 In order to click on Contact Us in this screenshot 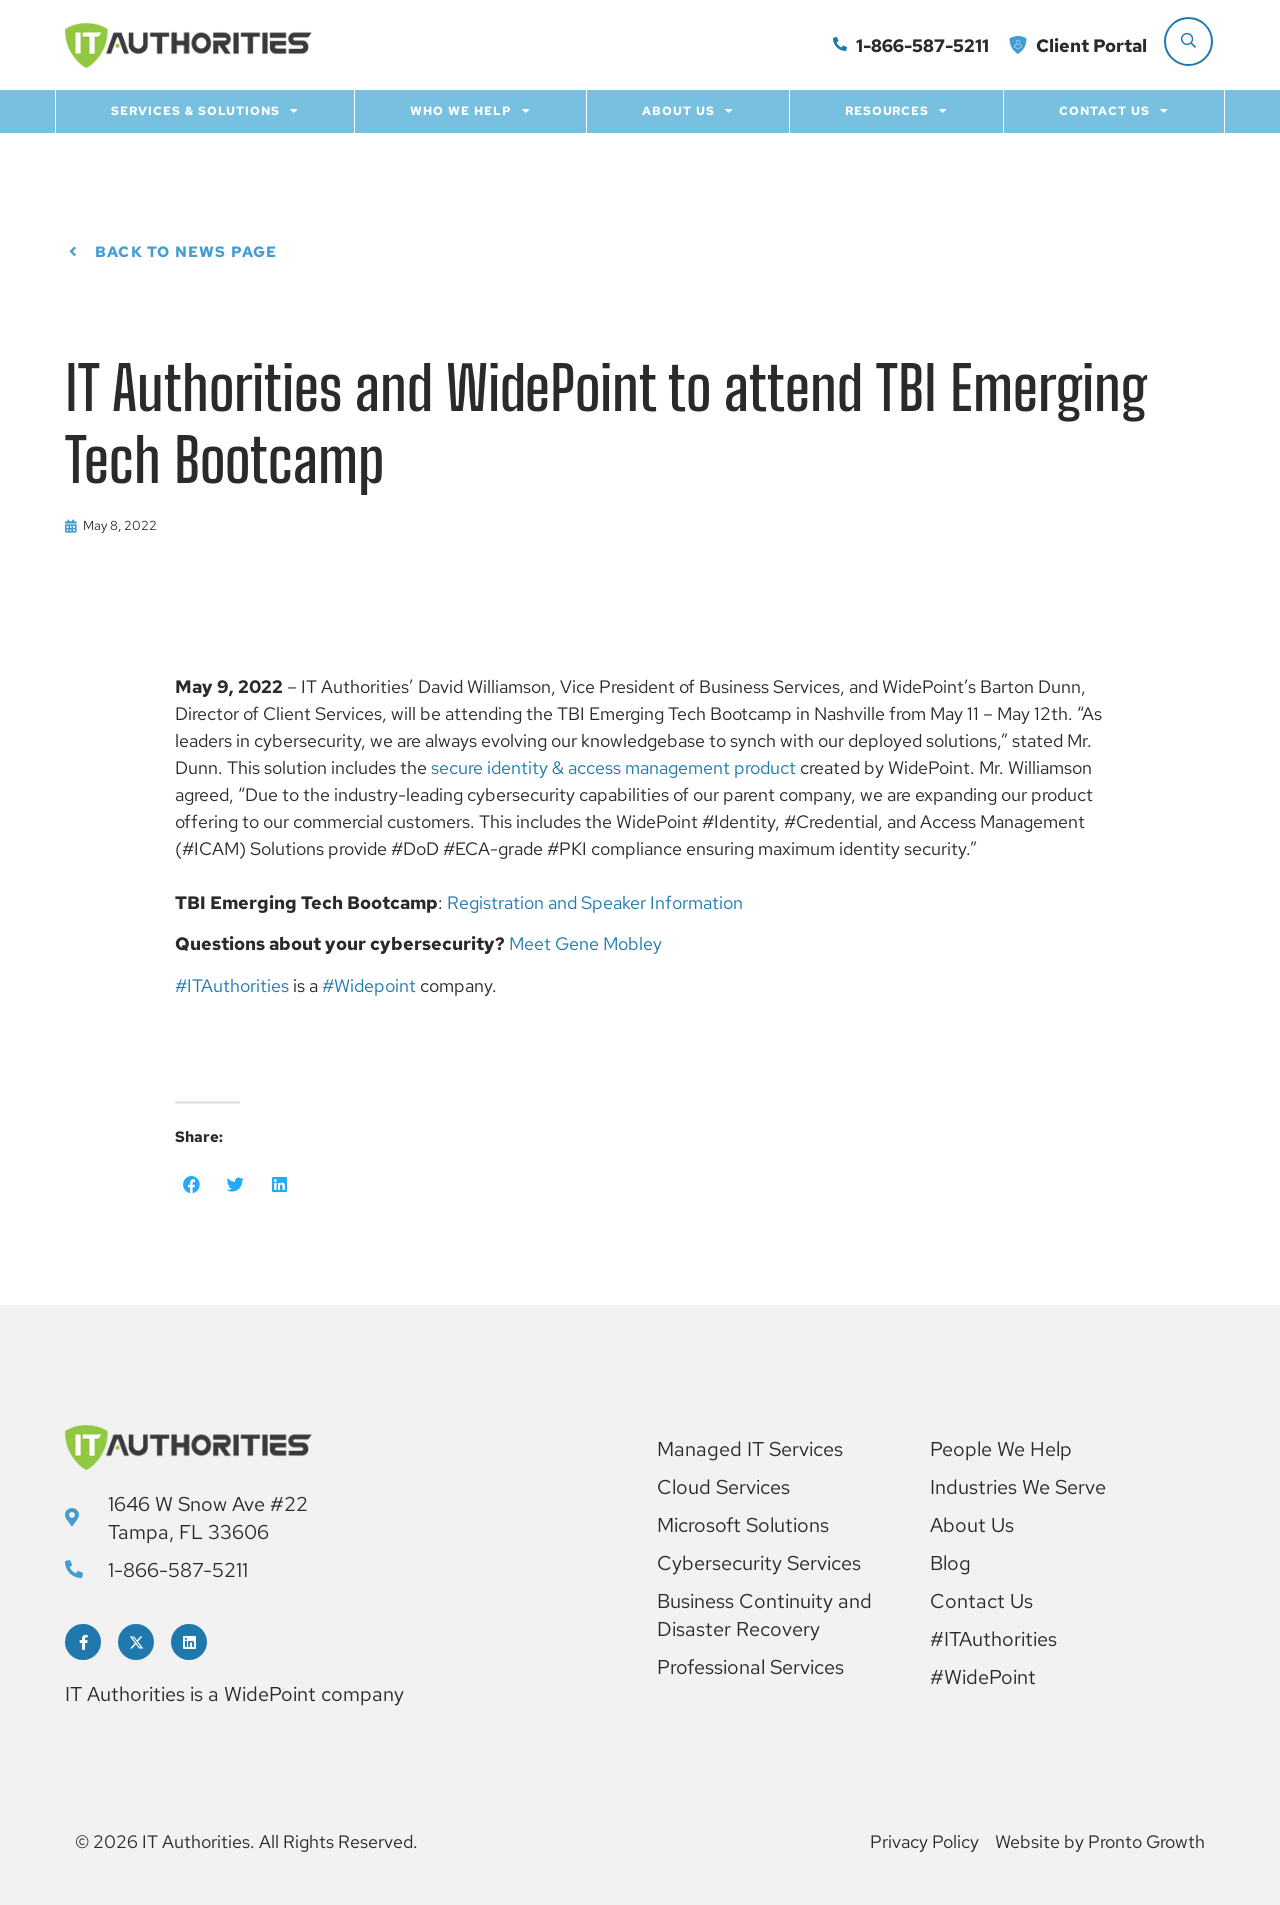, I will do `click(1114, 111)`.